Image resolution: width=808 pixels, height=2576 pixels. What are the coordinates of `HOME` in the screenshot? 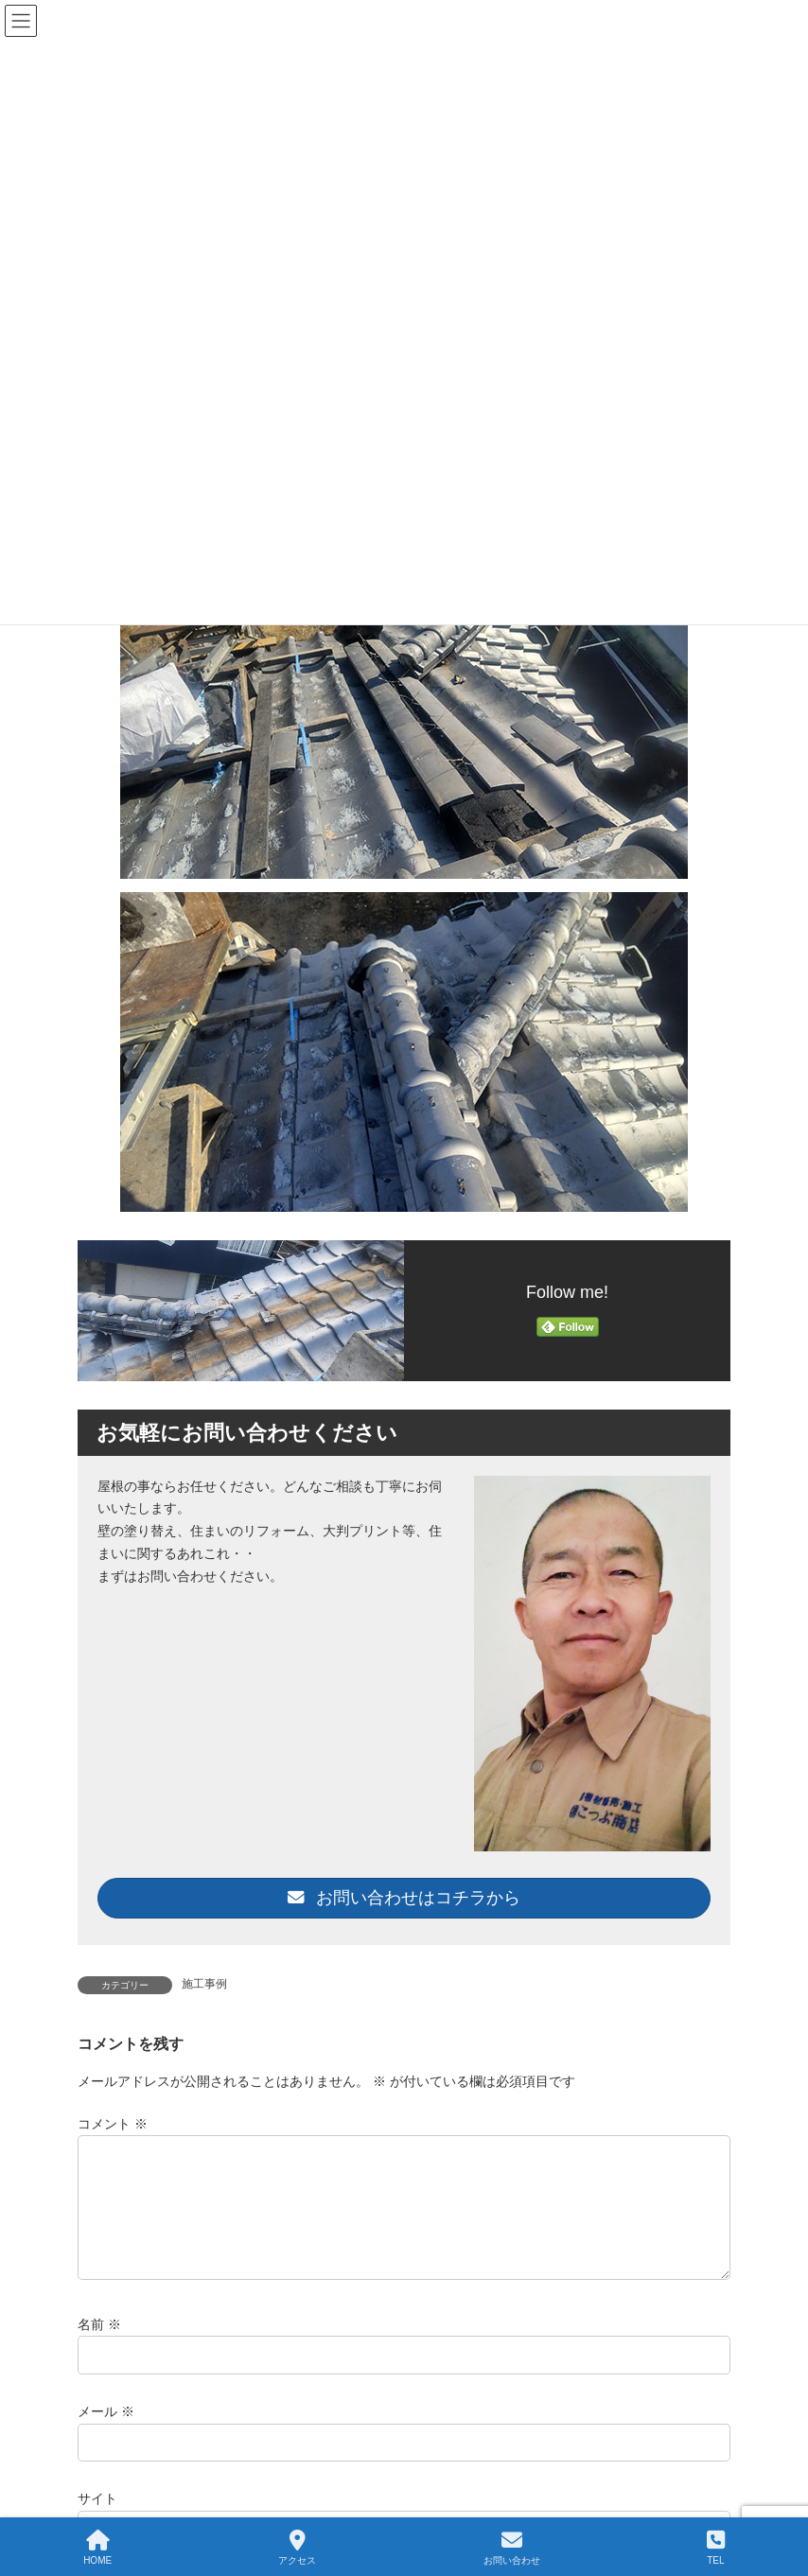 It's located at (97, 2548).